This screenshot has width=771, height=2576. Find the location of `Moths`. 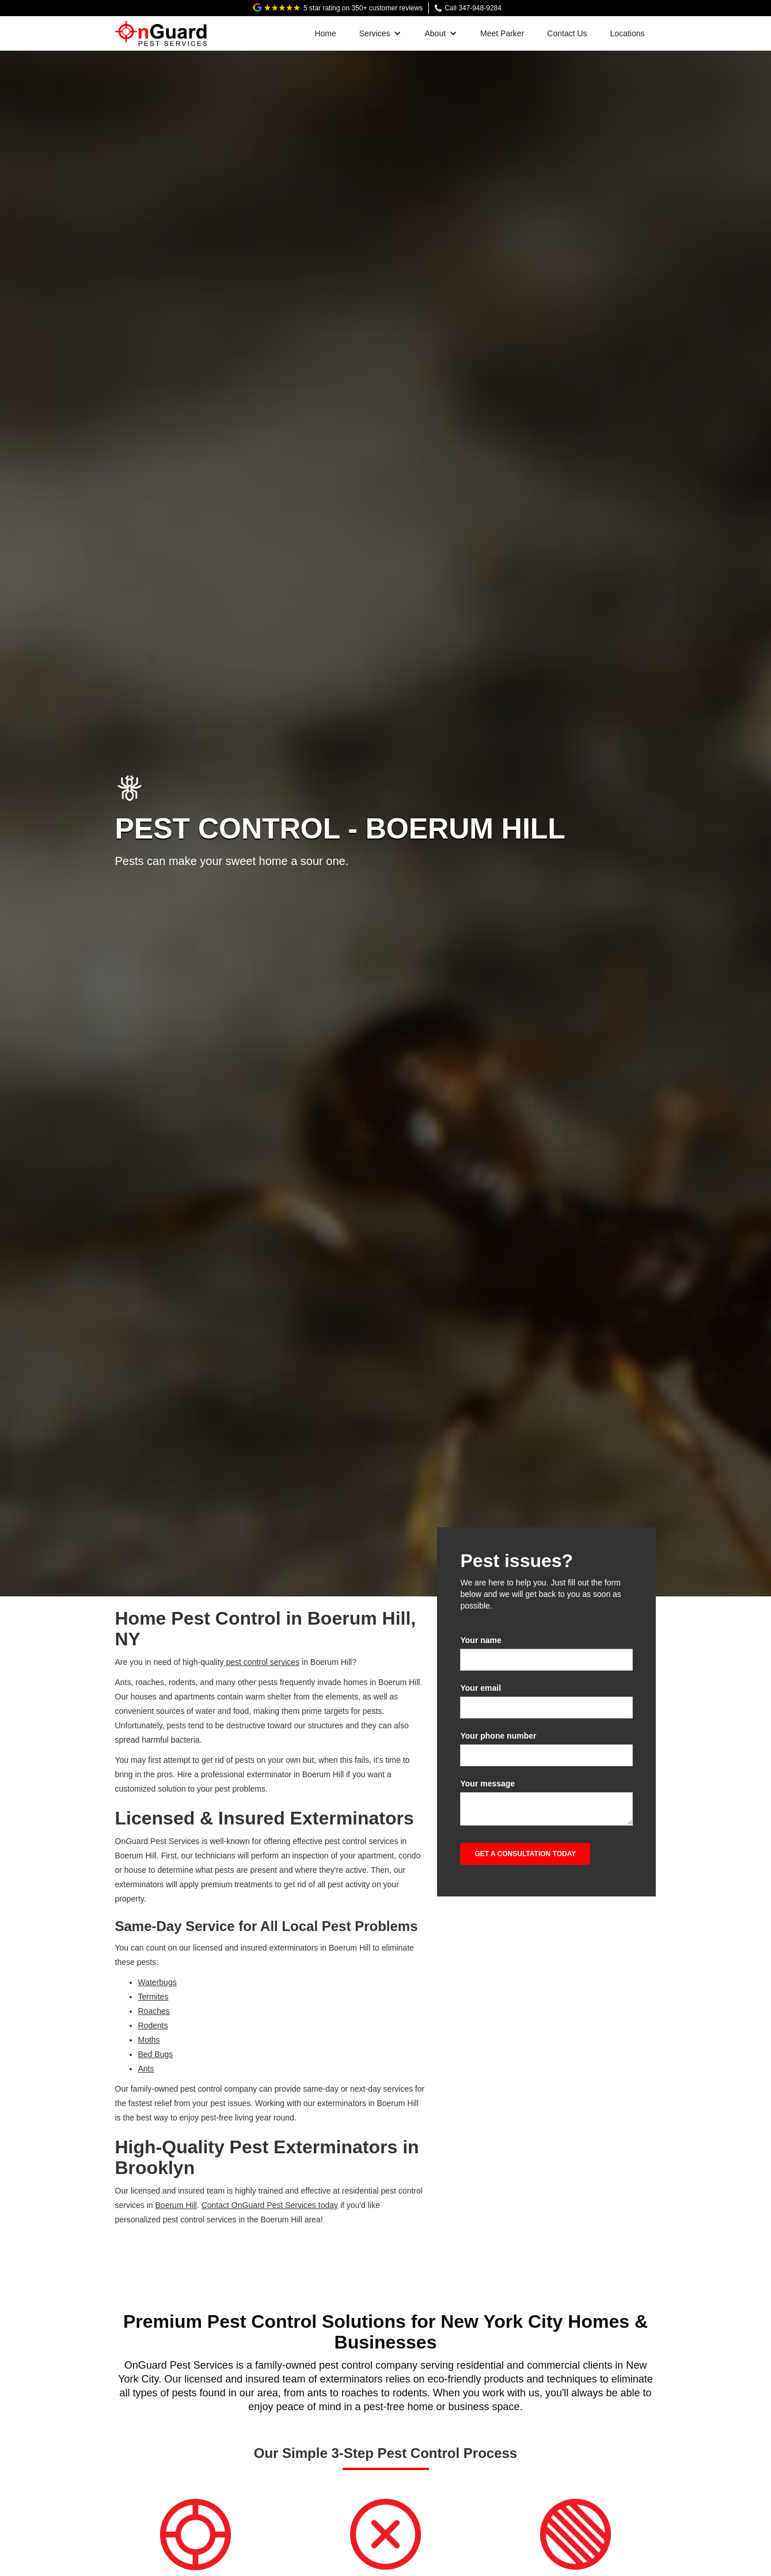

Moths is located at coordinates (149, 2039).